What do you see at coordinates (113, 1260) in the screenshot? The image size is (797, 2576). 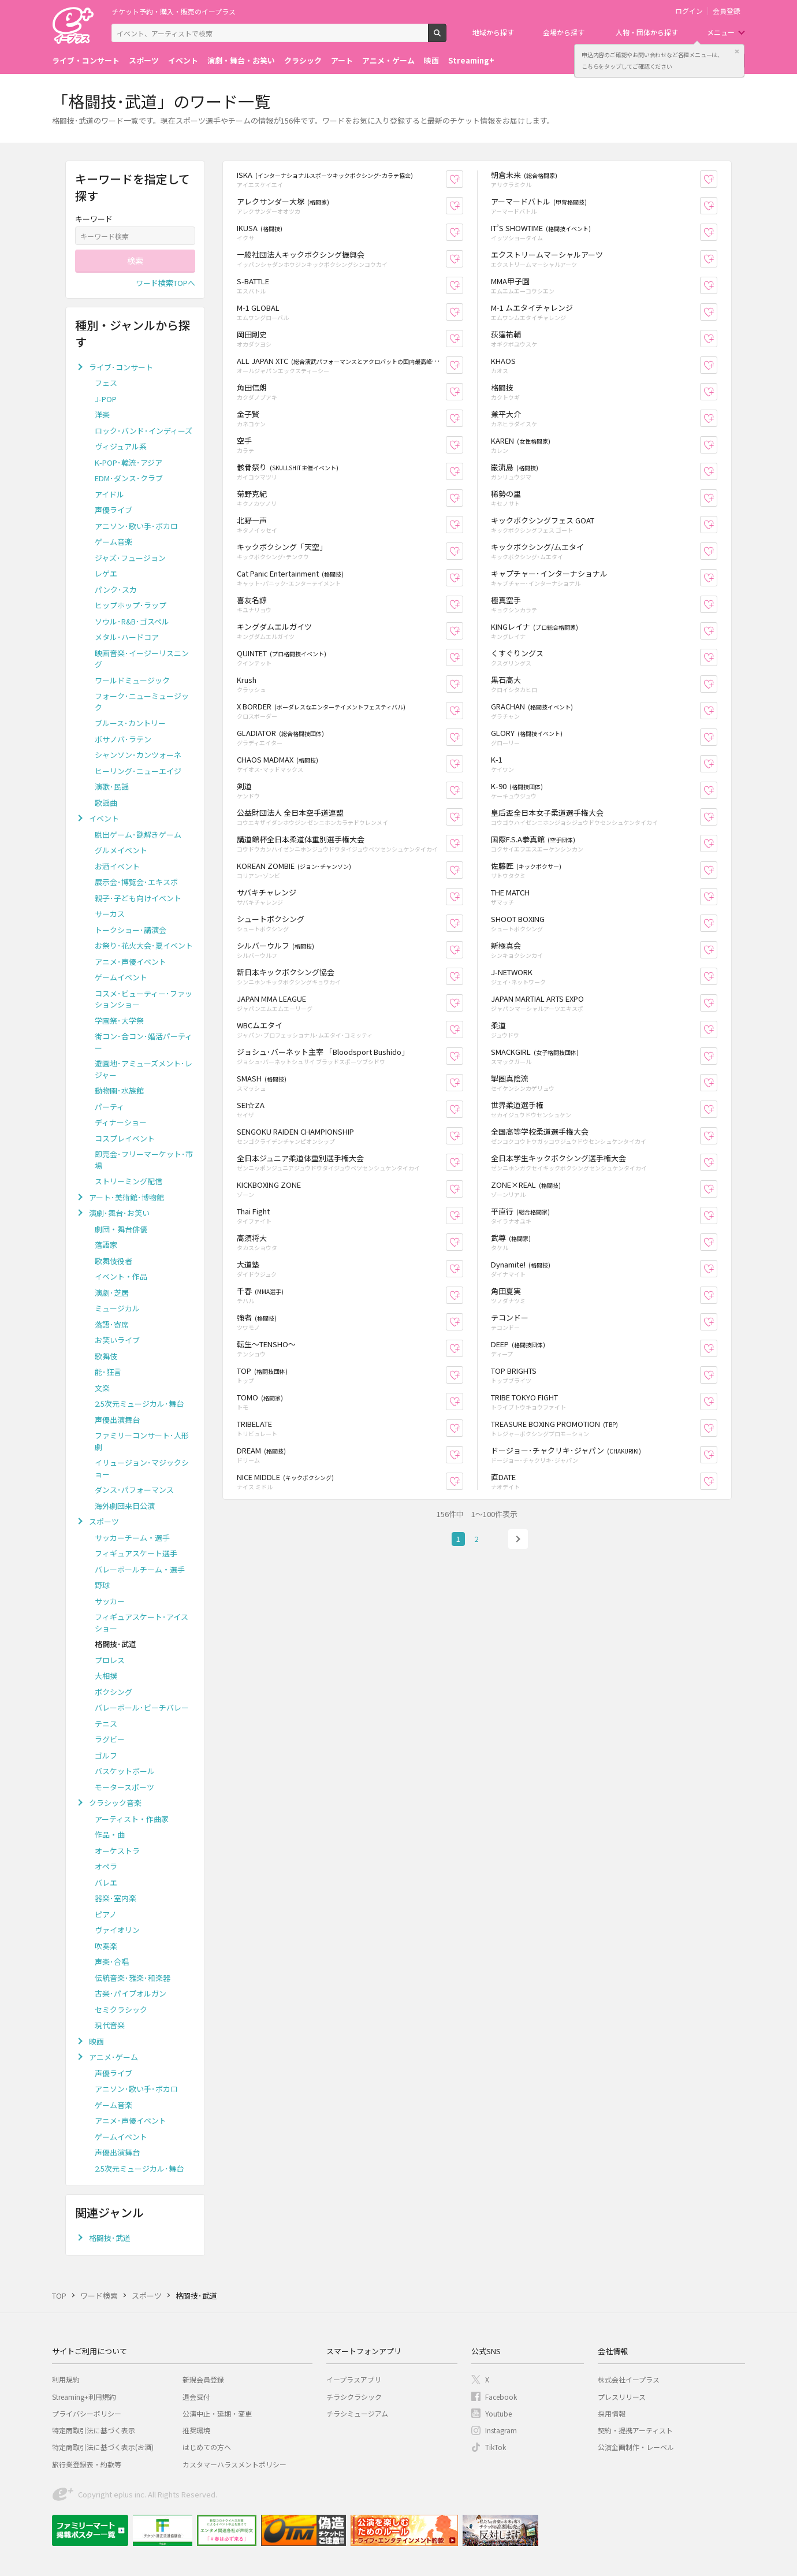 I see `歌舞伎役者` at bounding box center [113, 1260].